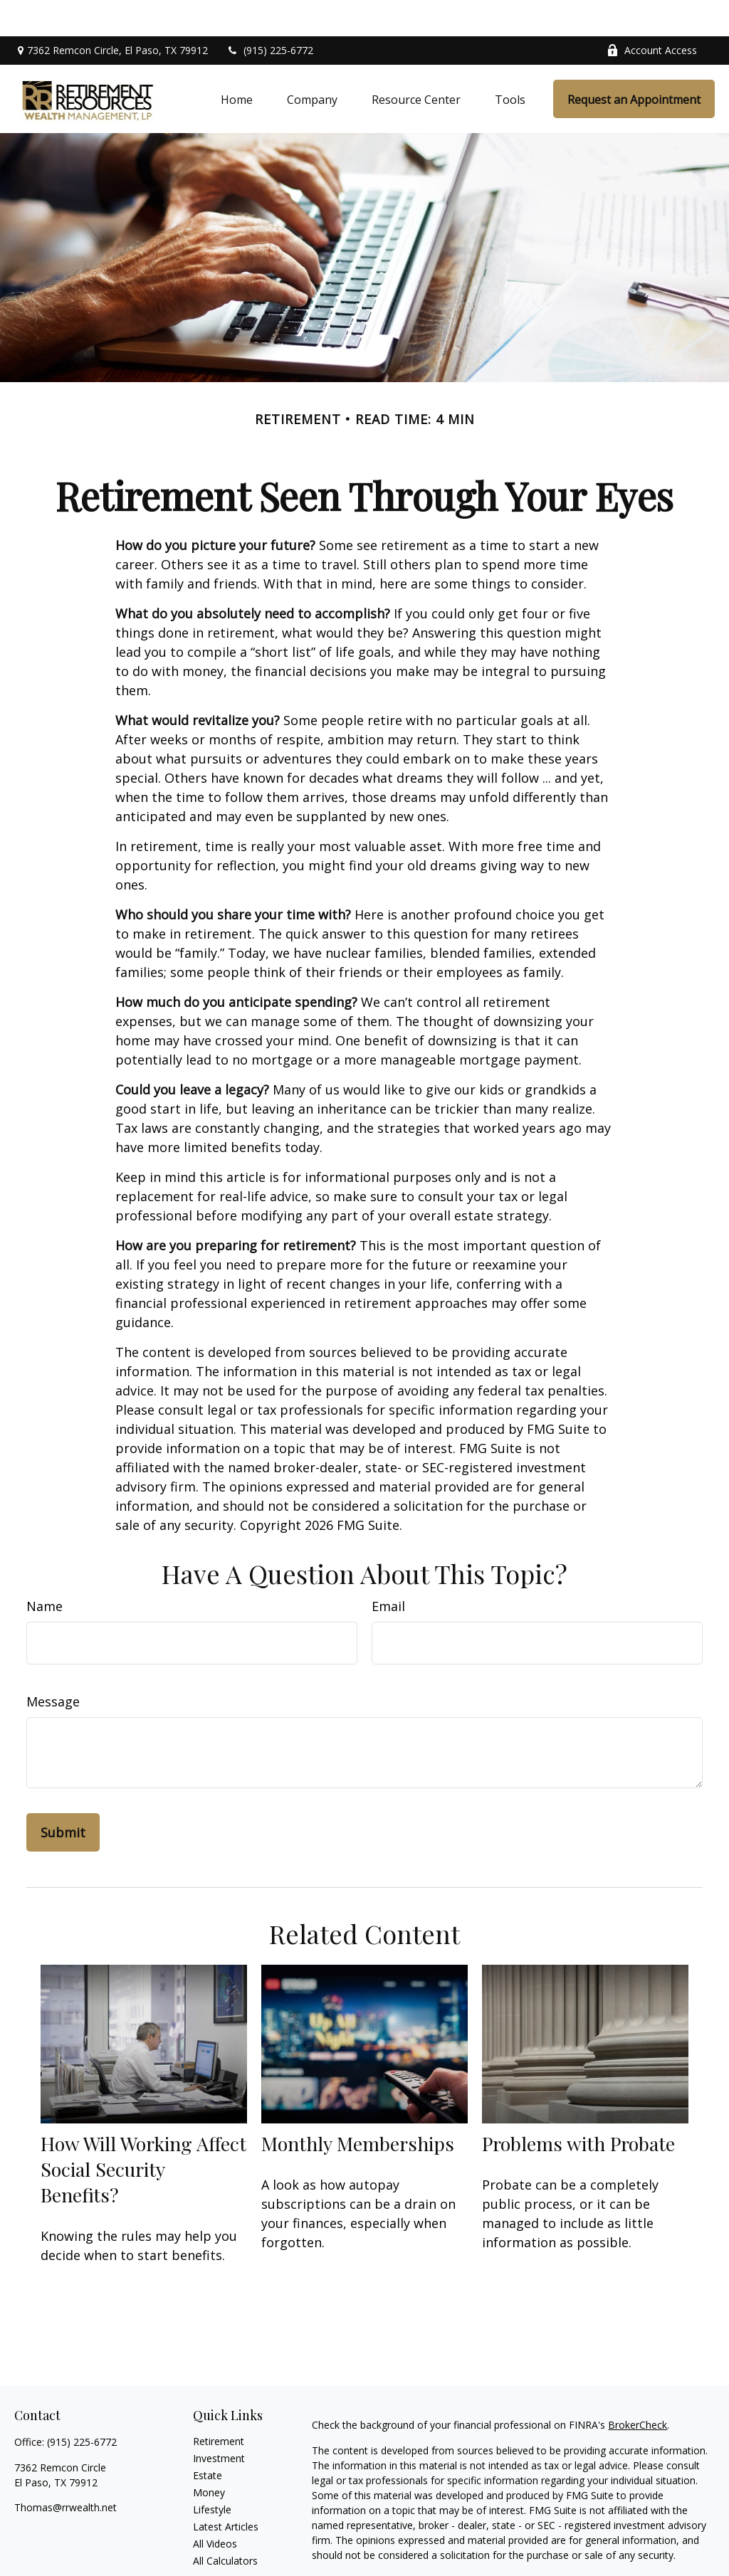  What do you see at coordinates (403, 2560) in the screenshot?
I see `California Consumer Privacy Act (CCPA)` at bounding box center [403, 2560].